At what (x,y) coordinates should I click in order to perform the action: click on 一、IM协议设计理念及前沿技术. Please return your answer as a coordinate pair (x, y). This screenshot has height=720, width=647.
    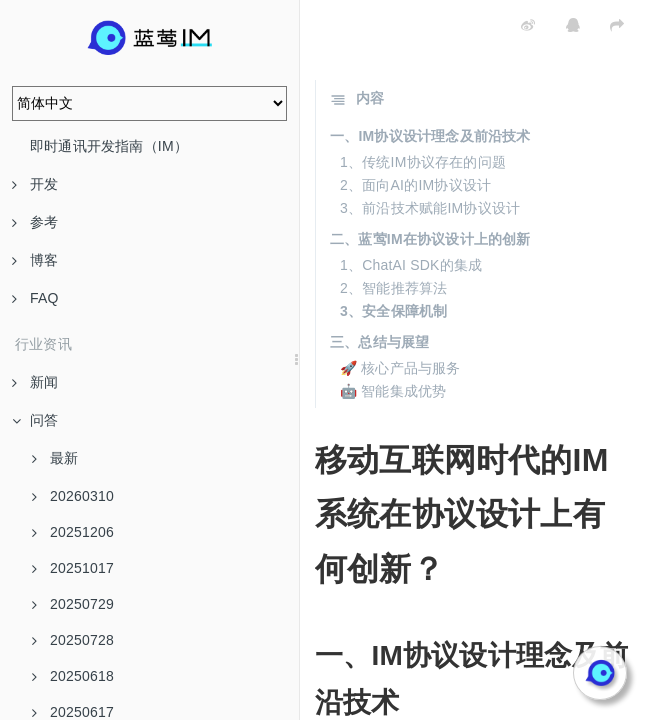
    Looking at the image, I should click on (430, 136).